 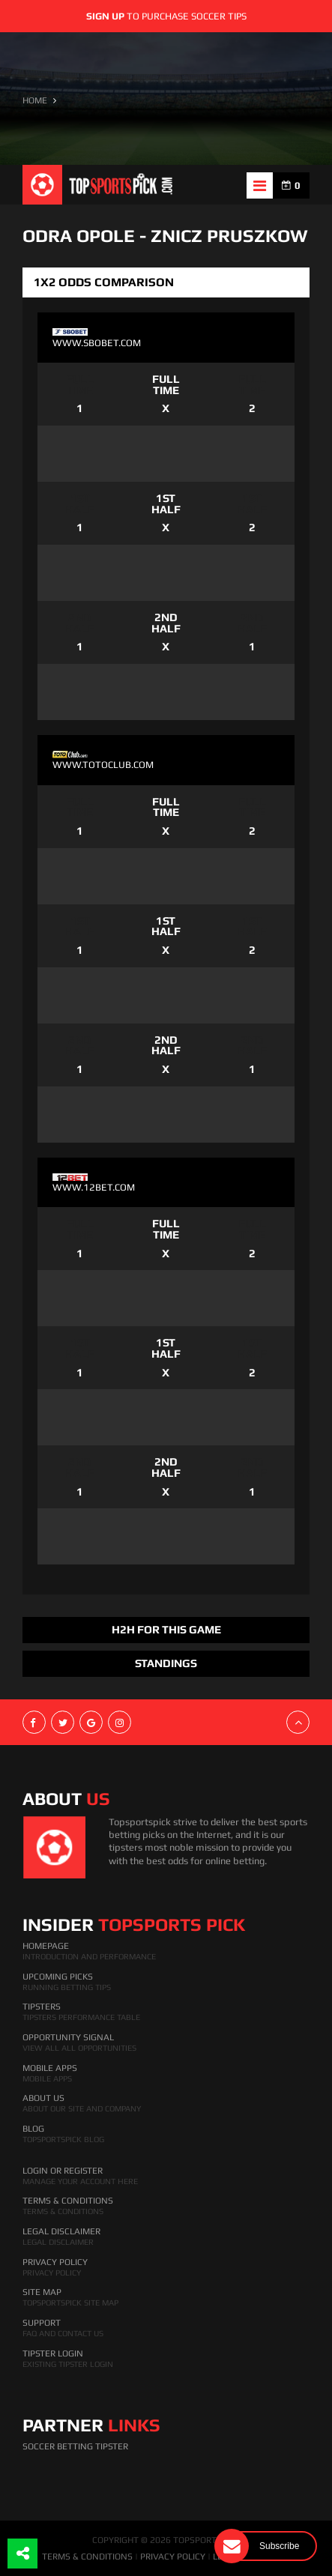 I want to click on Standings, so click(x=166, y=1663).